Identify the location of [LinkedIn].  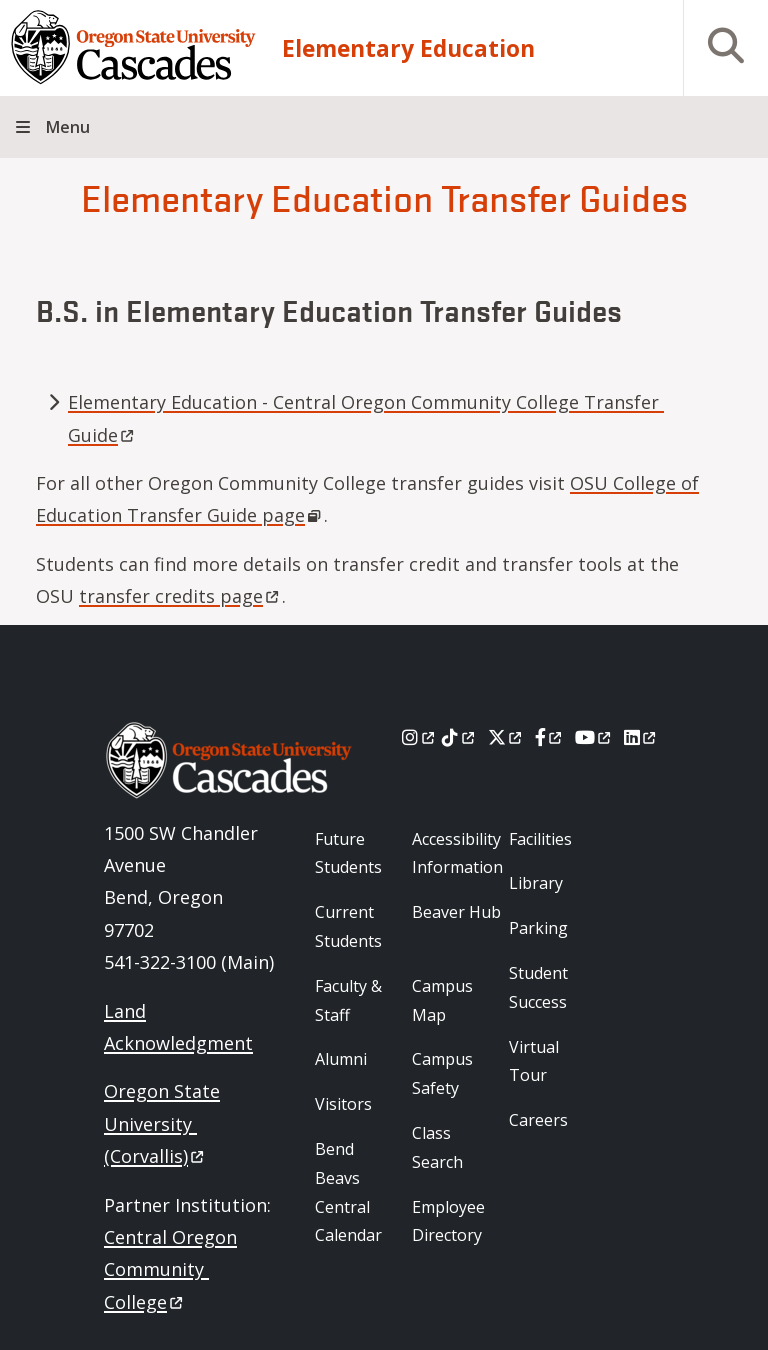
(641, 737).